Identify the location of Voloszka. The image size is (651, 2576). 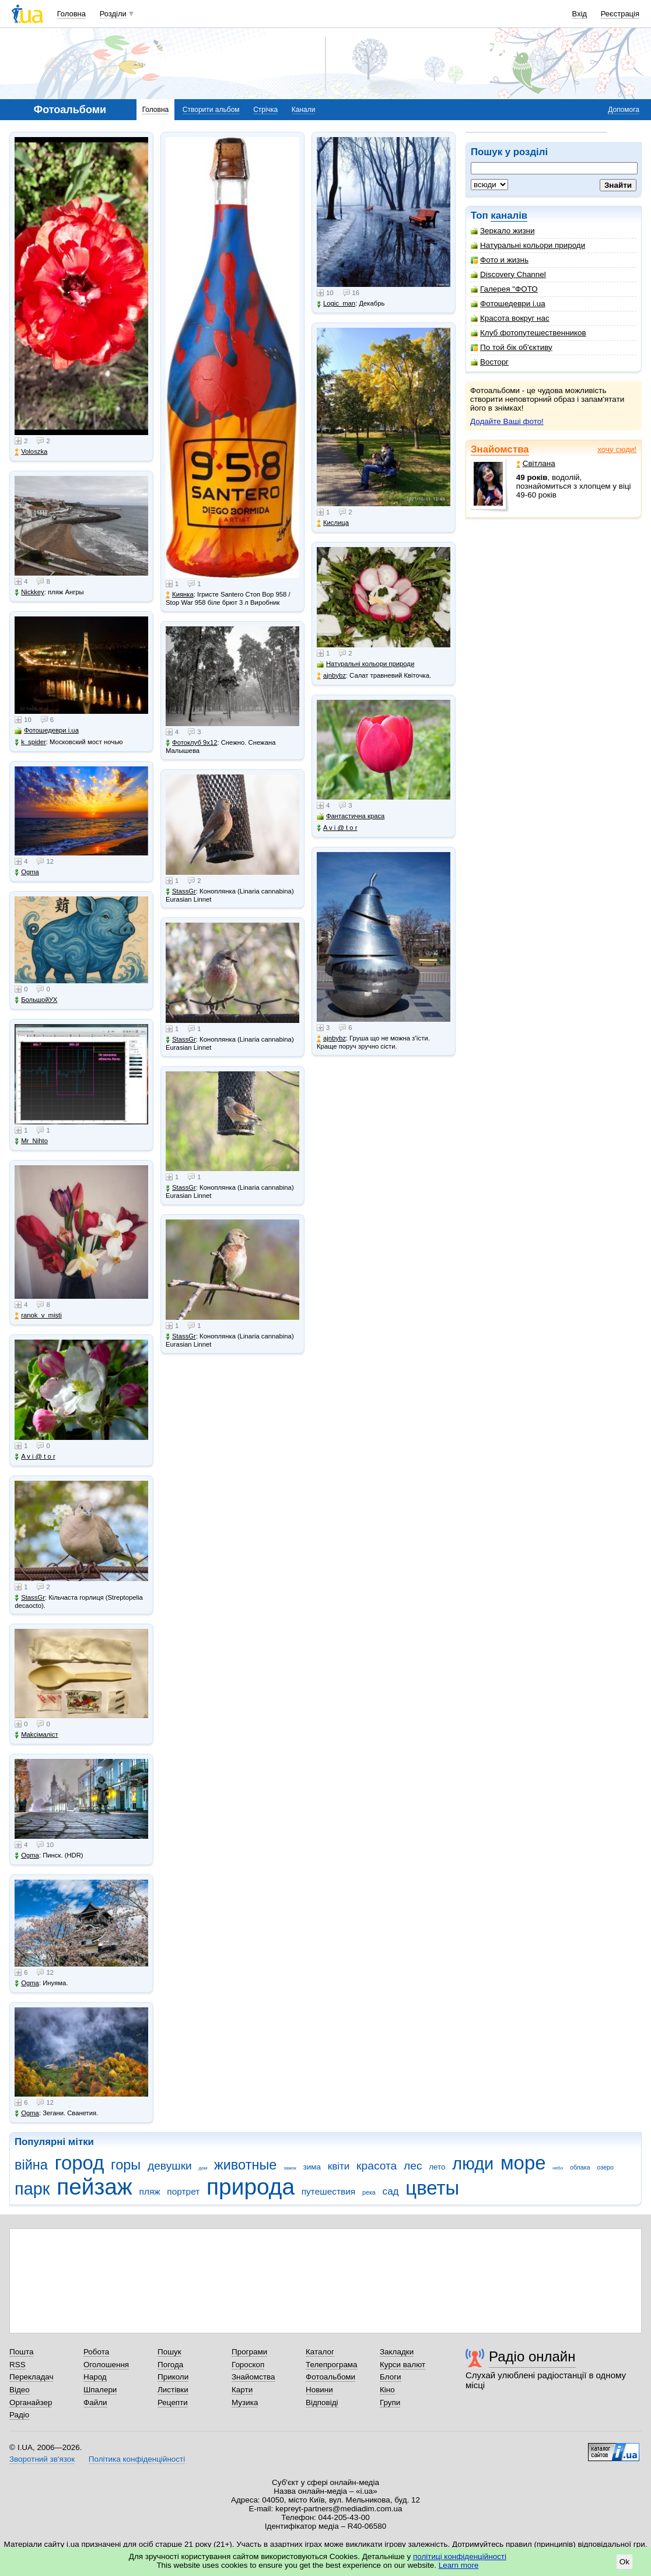
(31, 451).